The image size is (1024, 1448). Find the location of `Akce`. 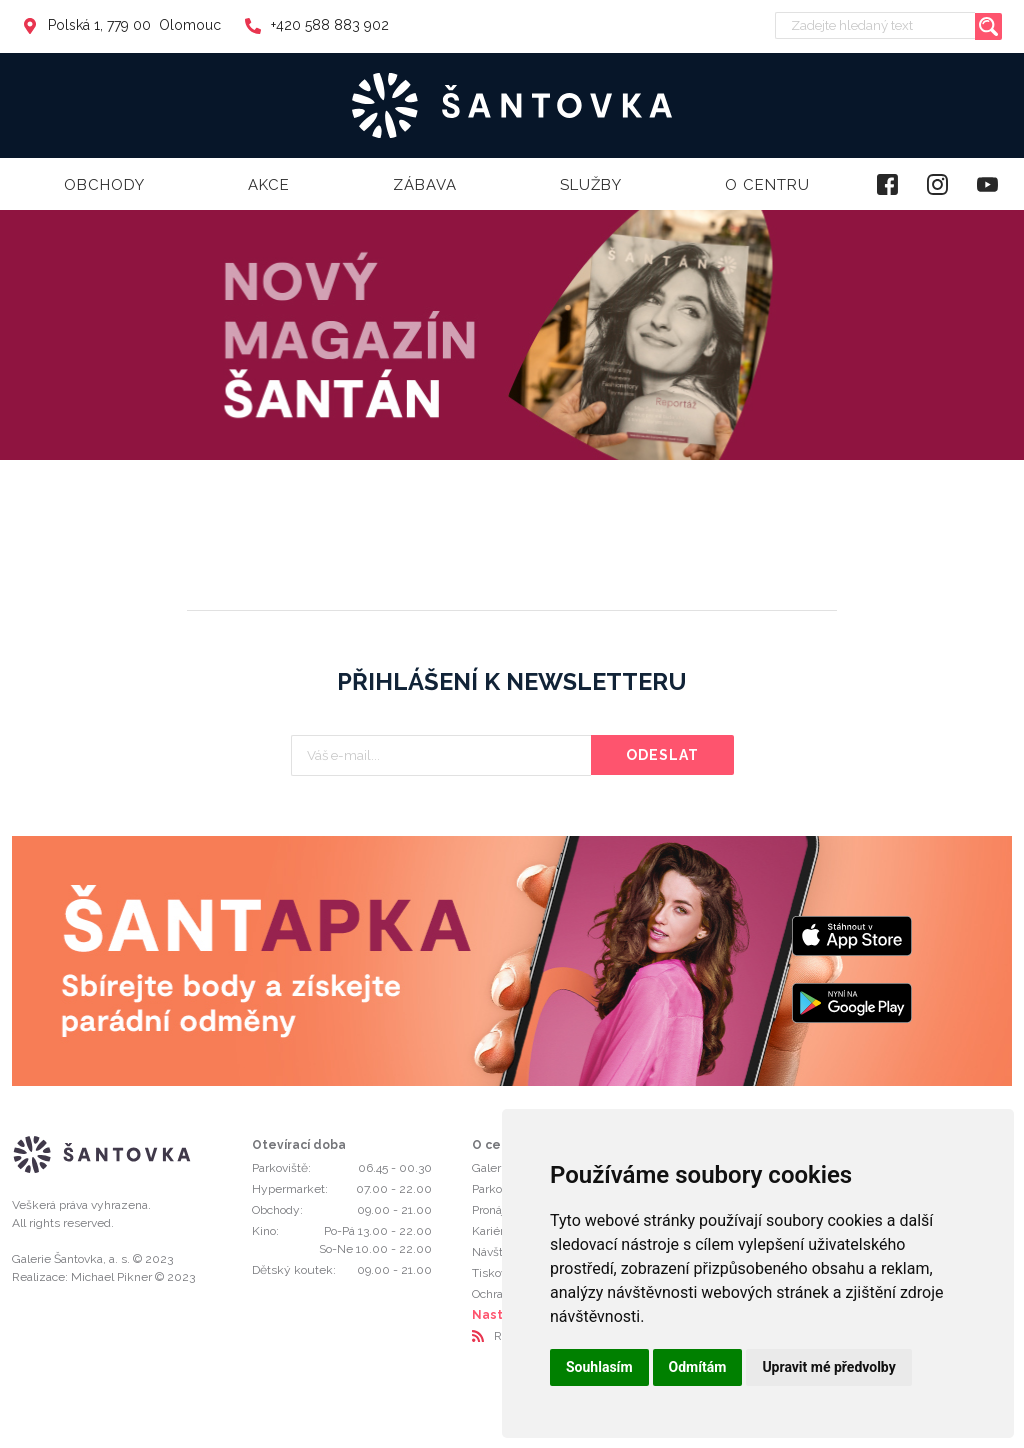

Akce is located at coordinates (269, 185).